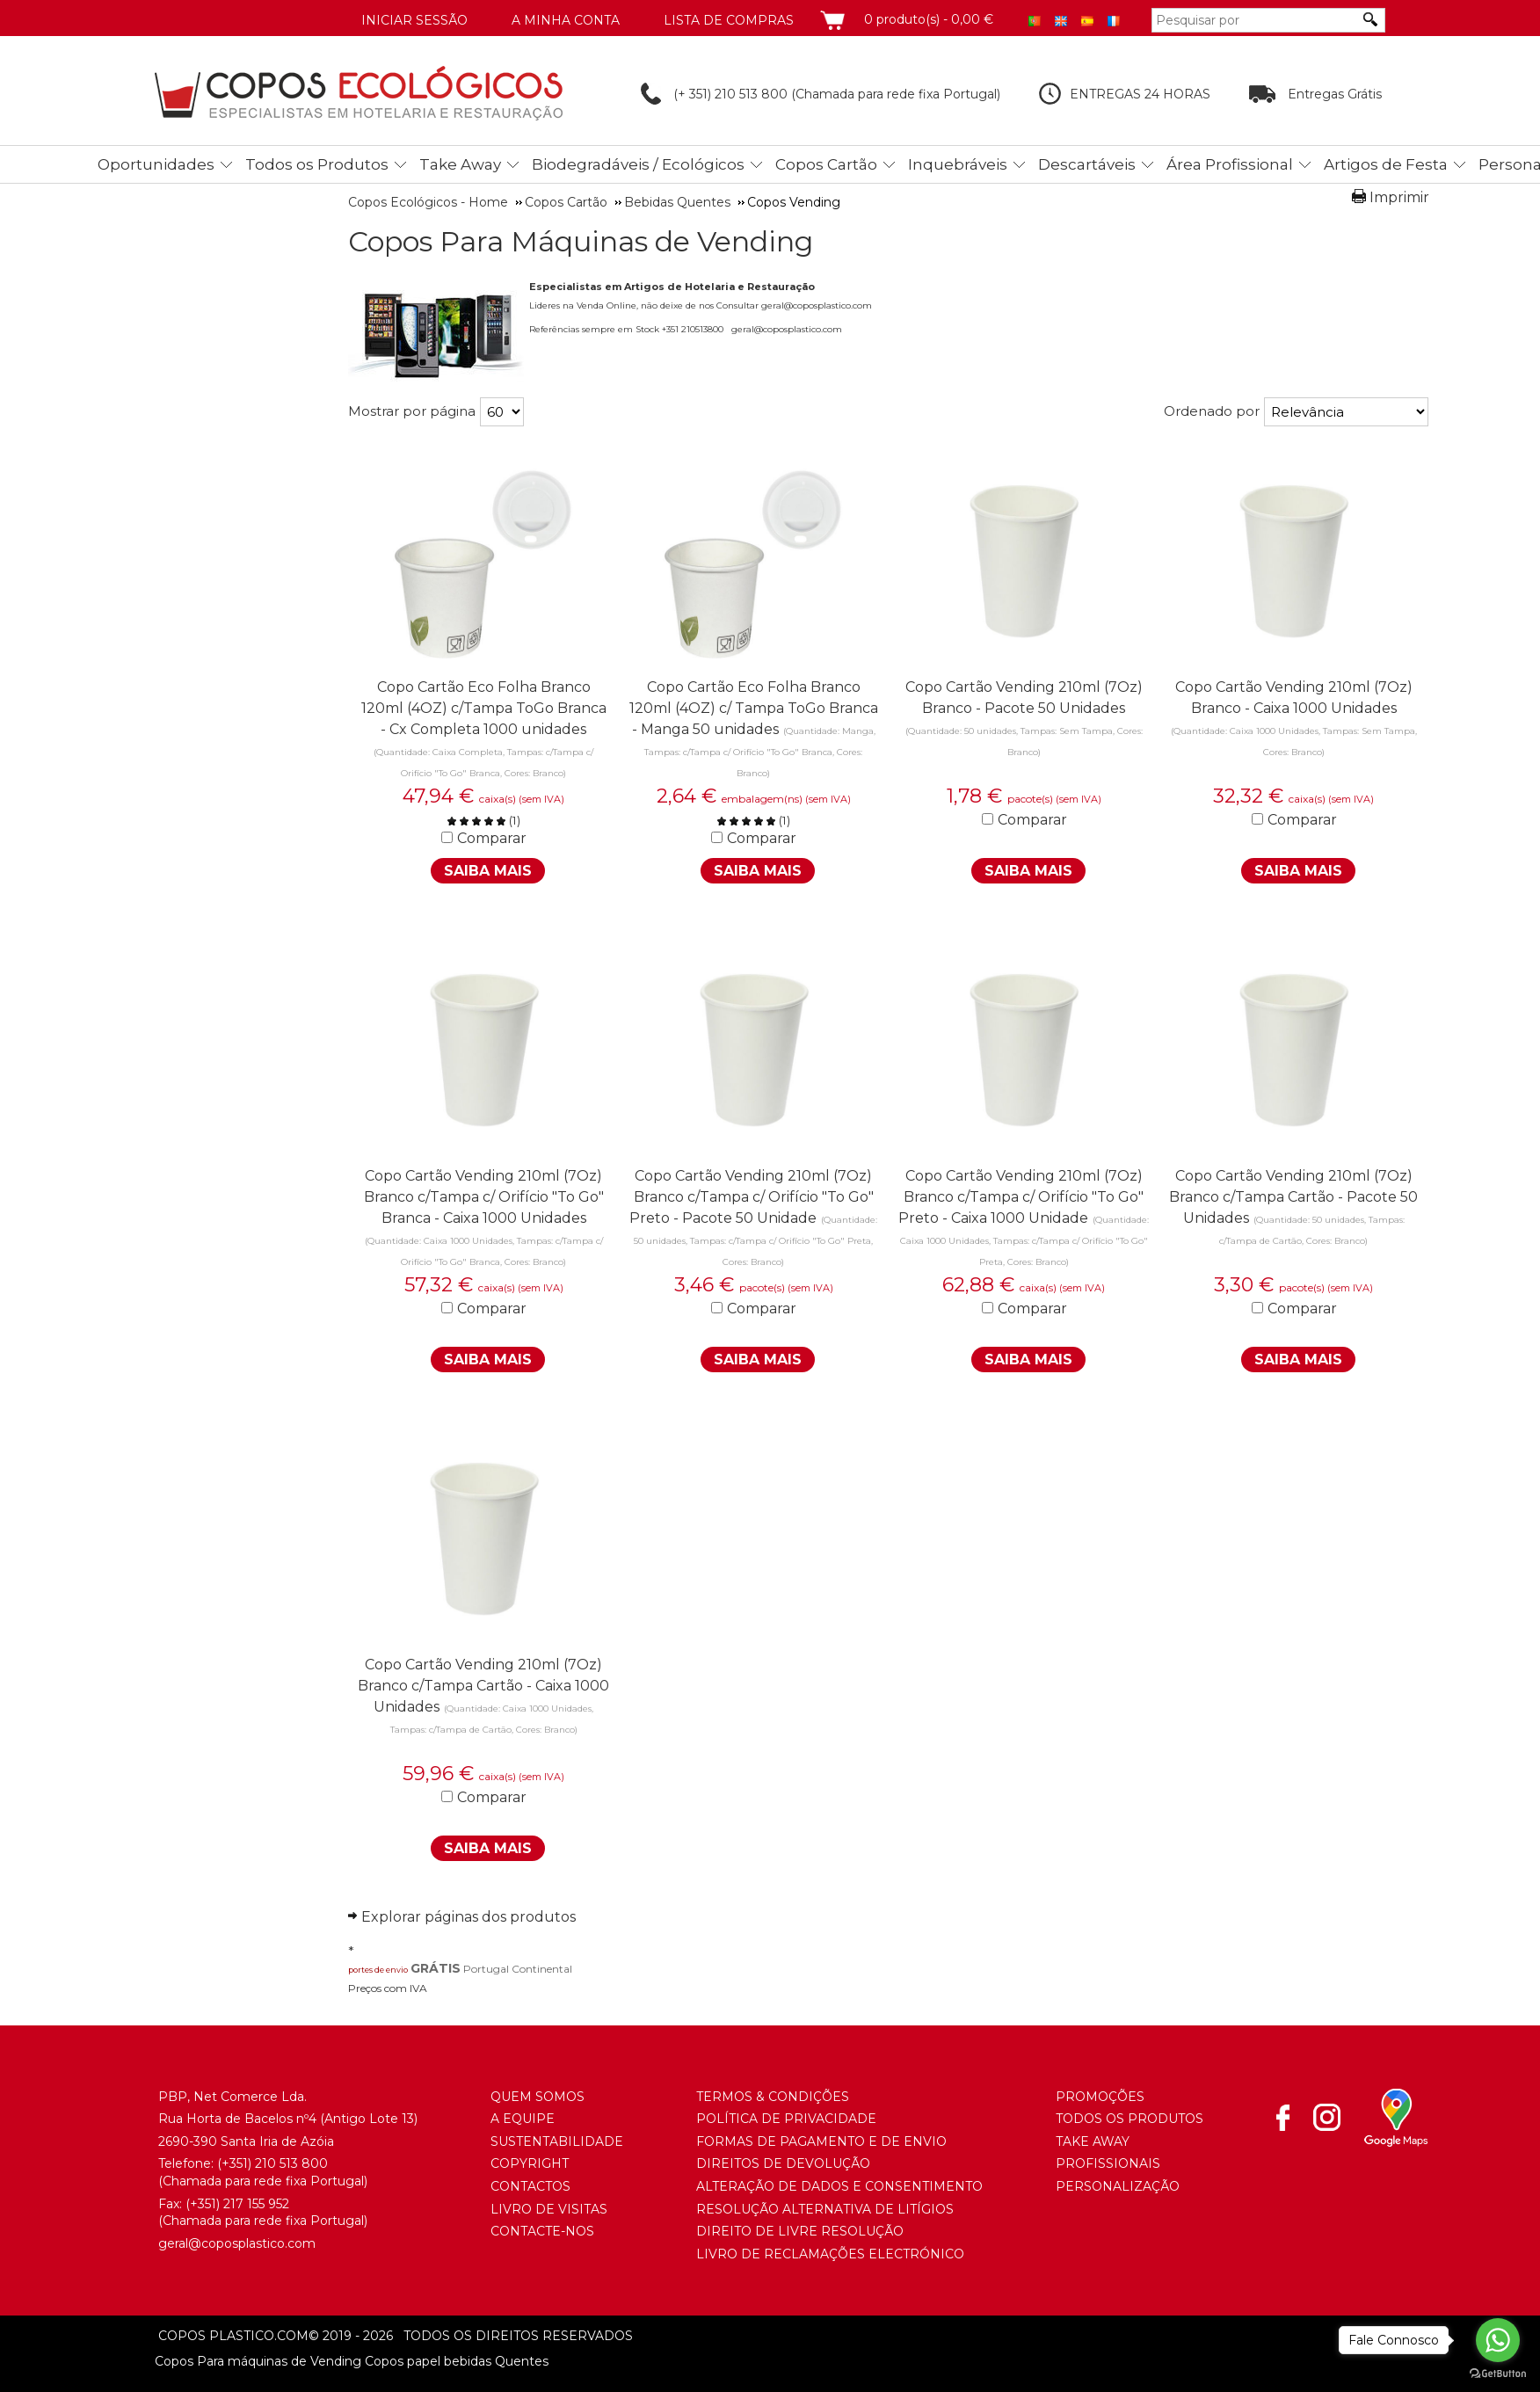 Image resolution: width=1540 pixels, height=2392 pixels. Describe the element at coordinates (839, 2186) in the screenshot. I see `Alteração de Dados e Consentimento` at that location.